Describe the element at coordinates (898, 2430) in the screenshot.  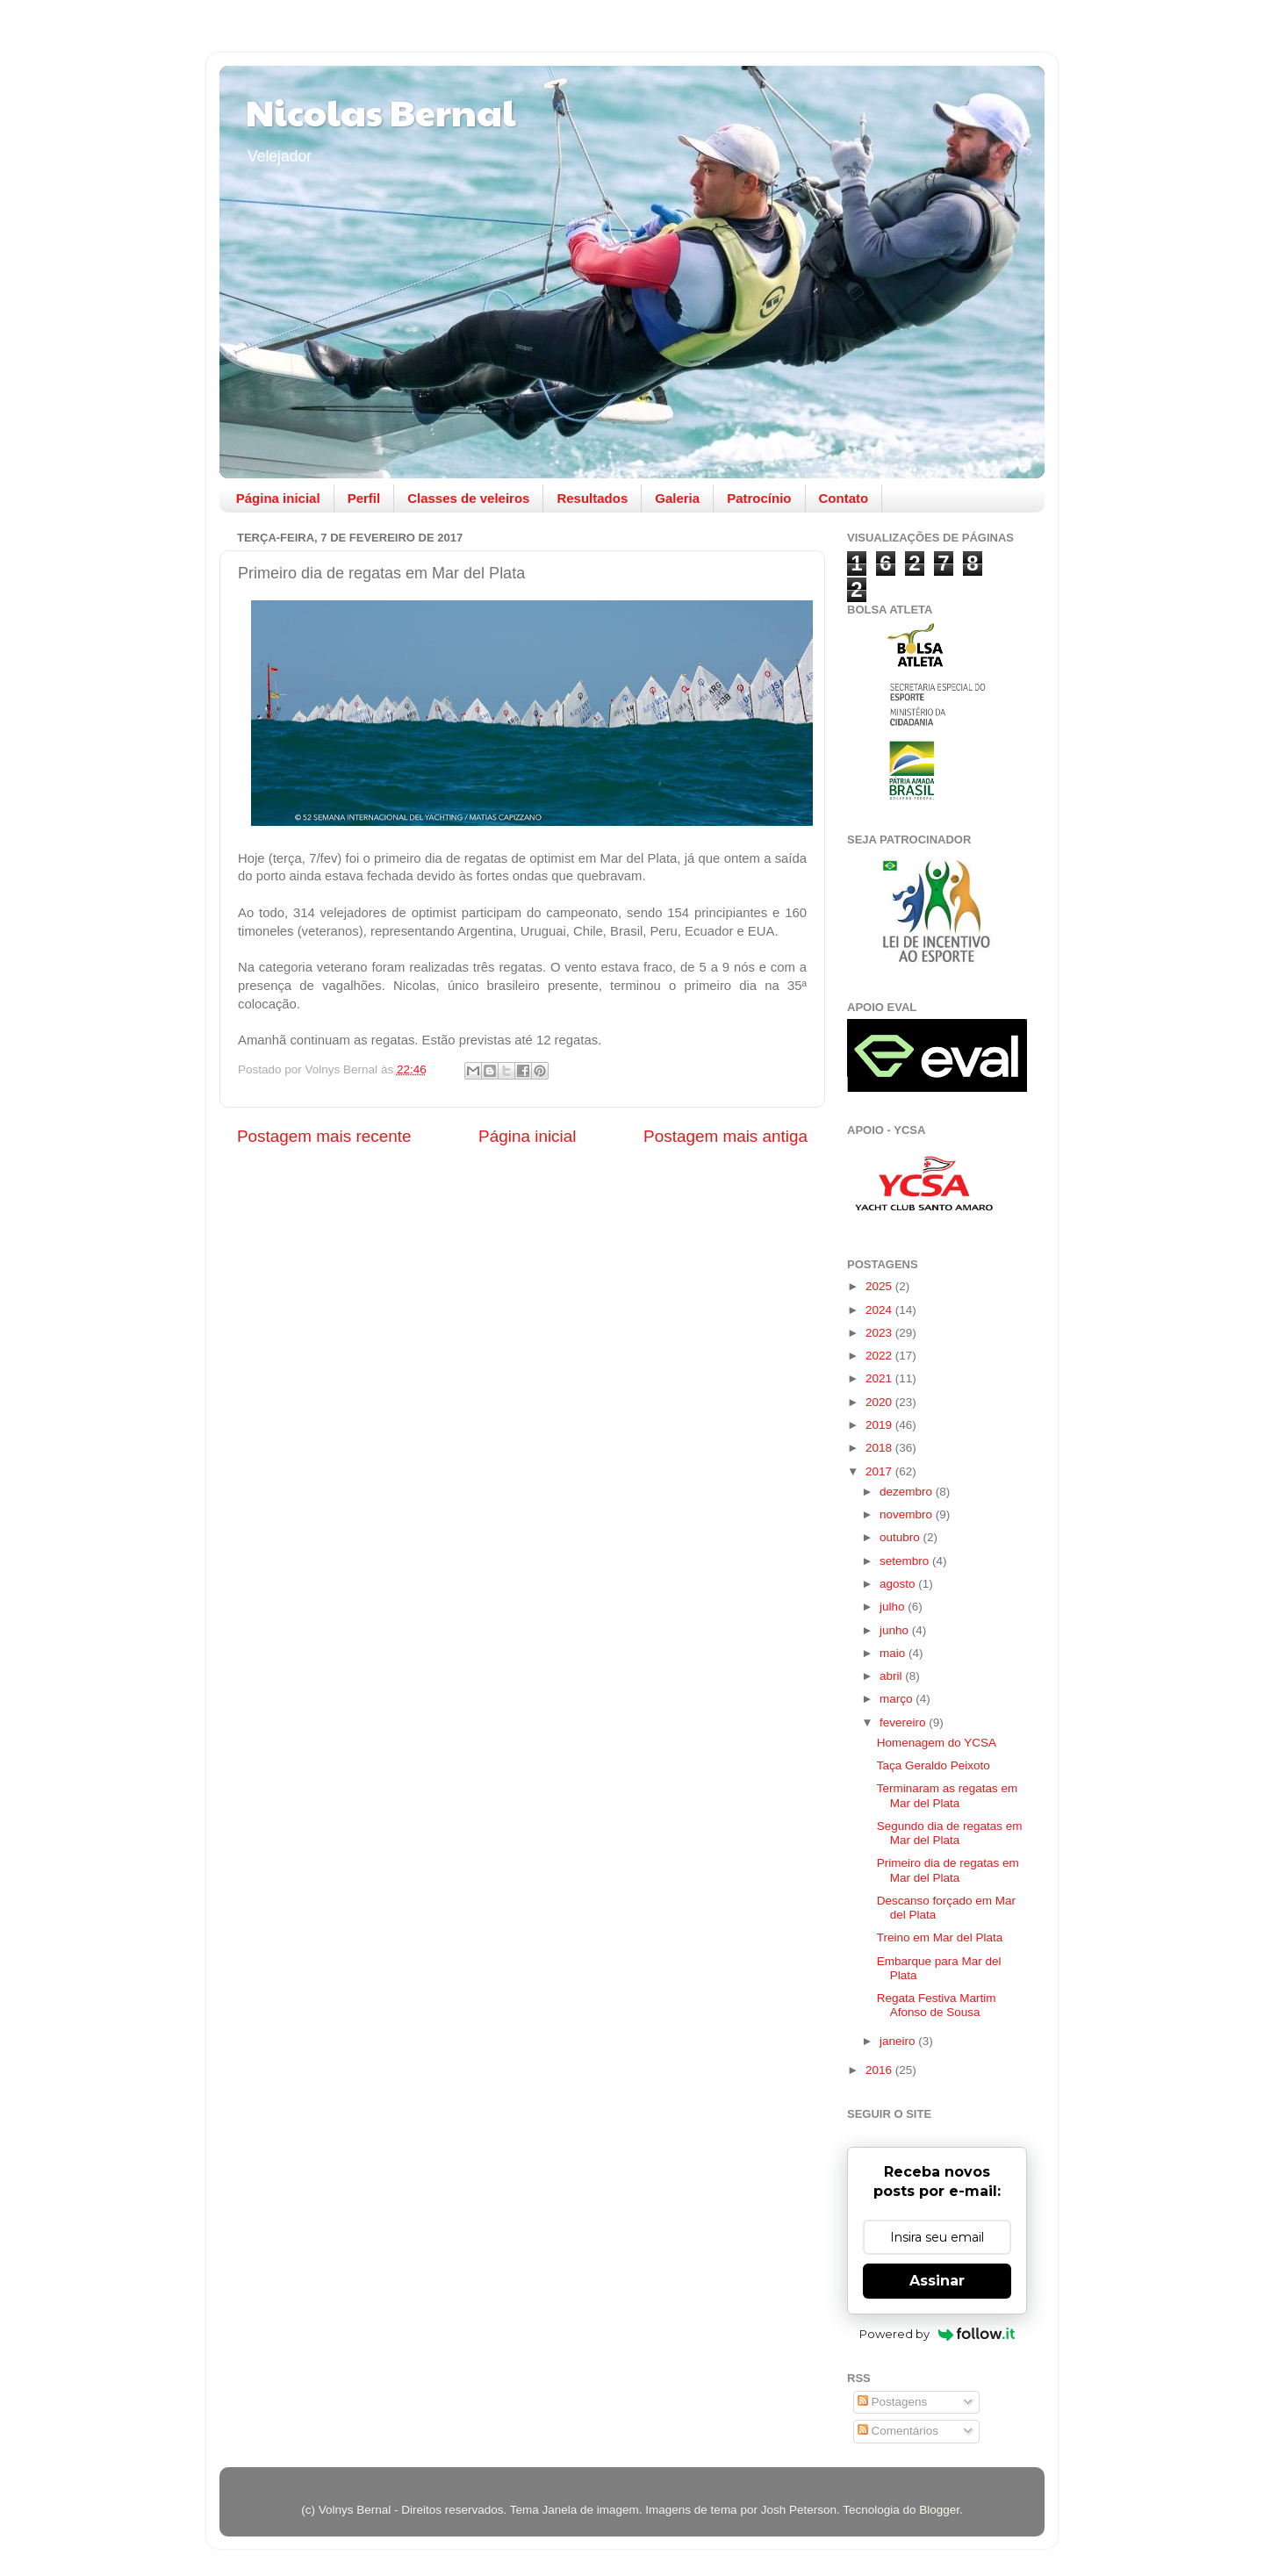
I see `Comentários` at that location.